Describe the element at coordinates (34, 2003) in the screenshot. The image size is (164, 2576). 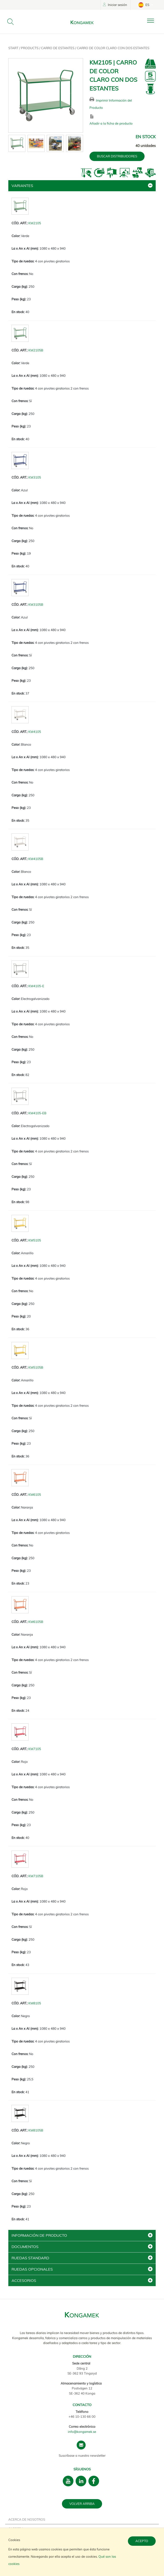
I see `KM8105` at that location.